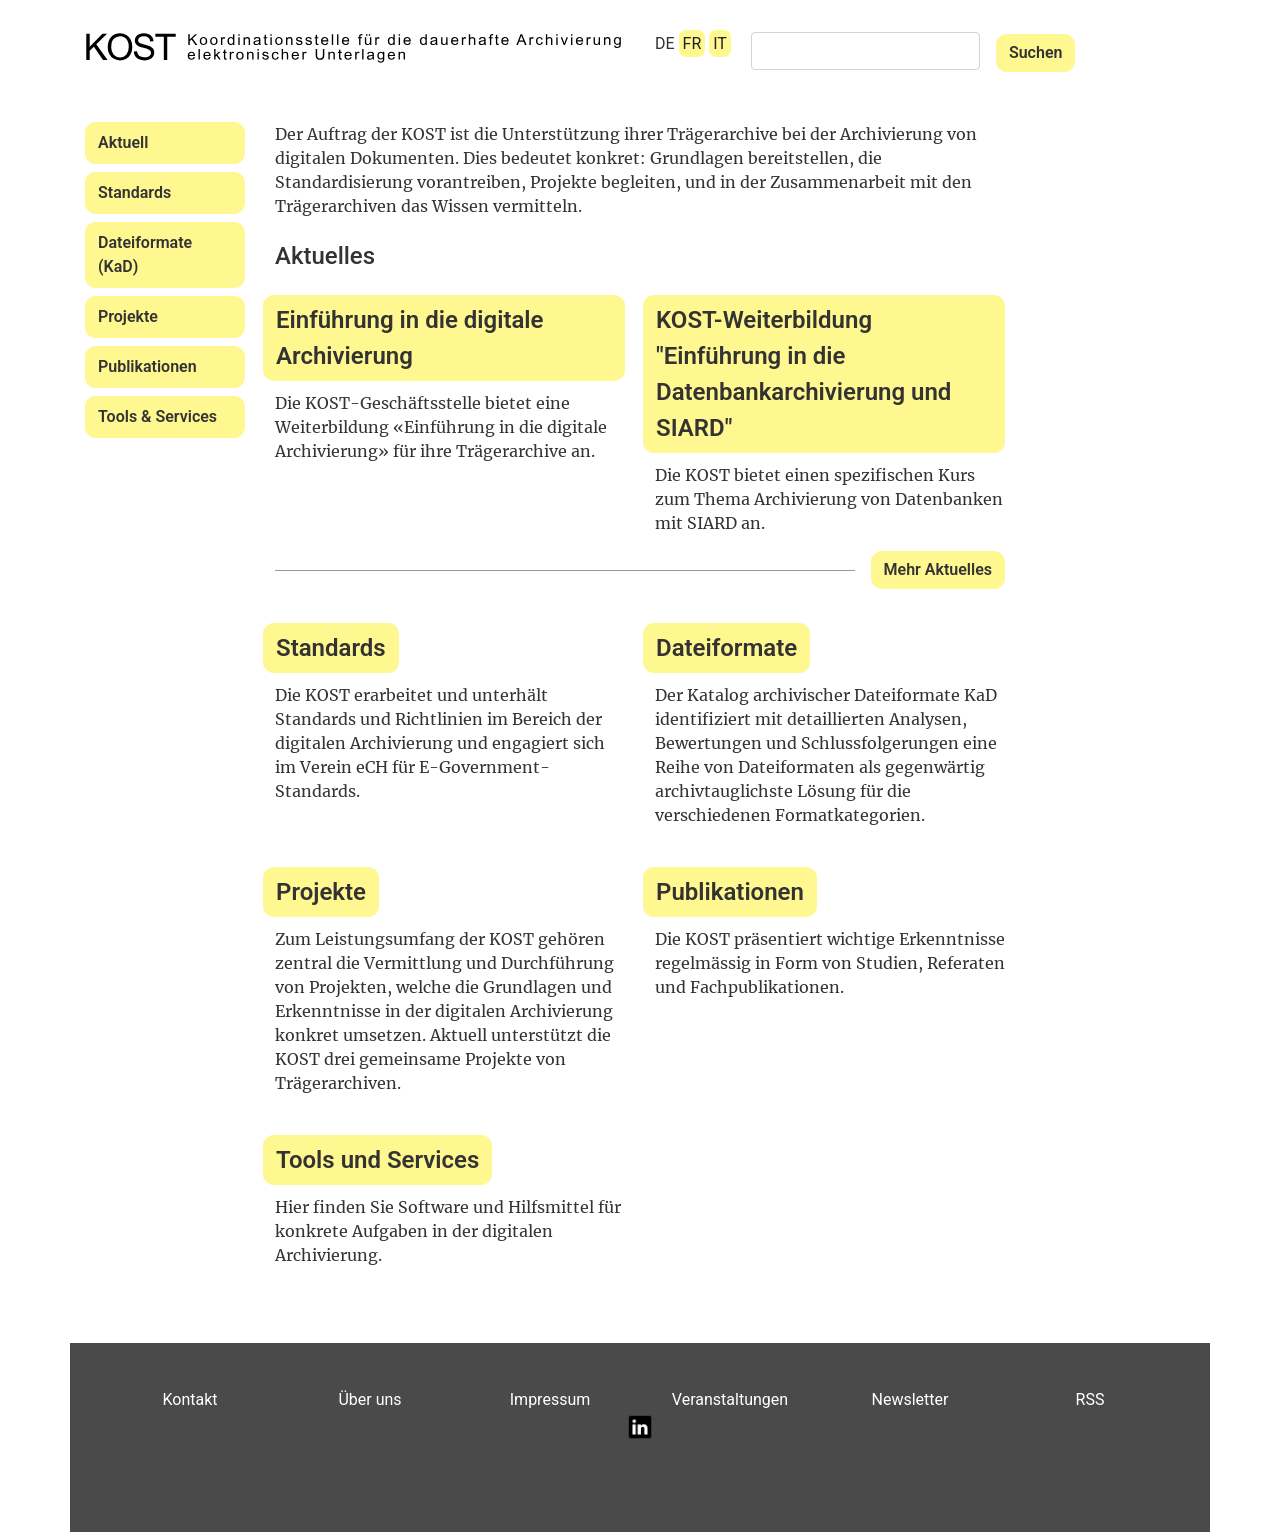 Image resolution: width=1280 pixels, height=1532 pixels. What do you see at coordinates (134, 192) in the screenshot?
I see `Standards` at bounding box center [134, 192].